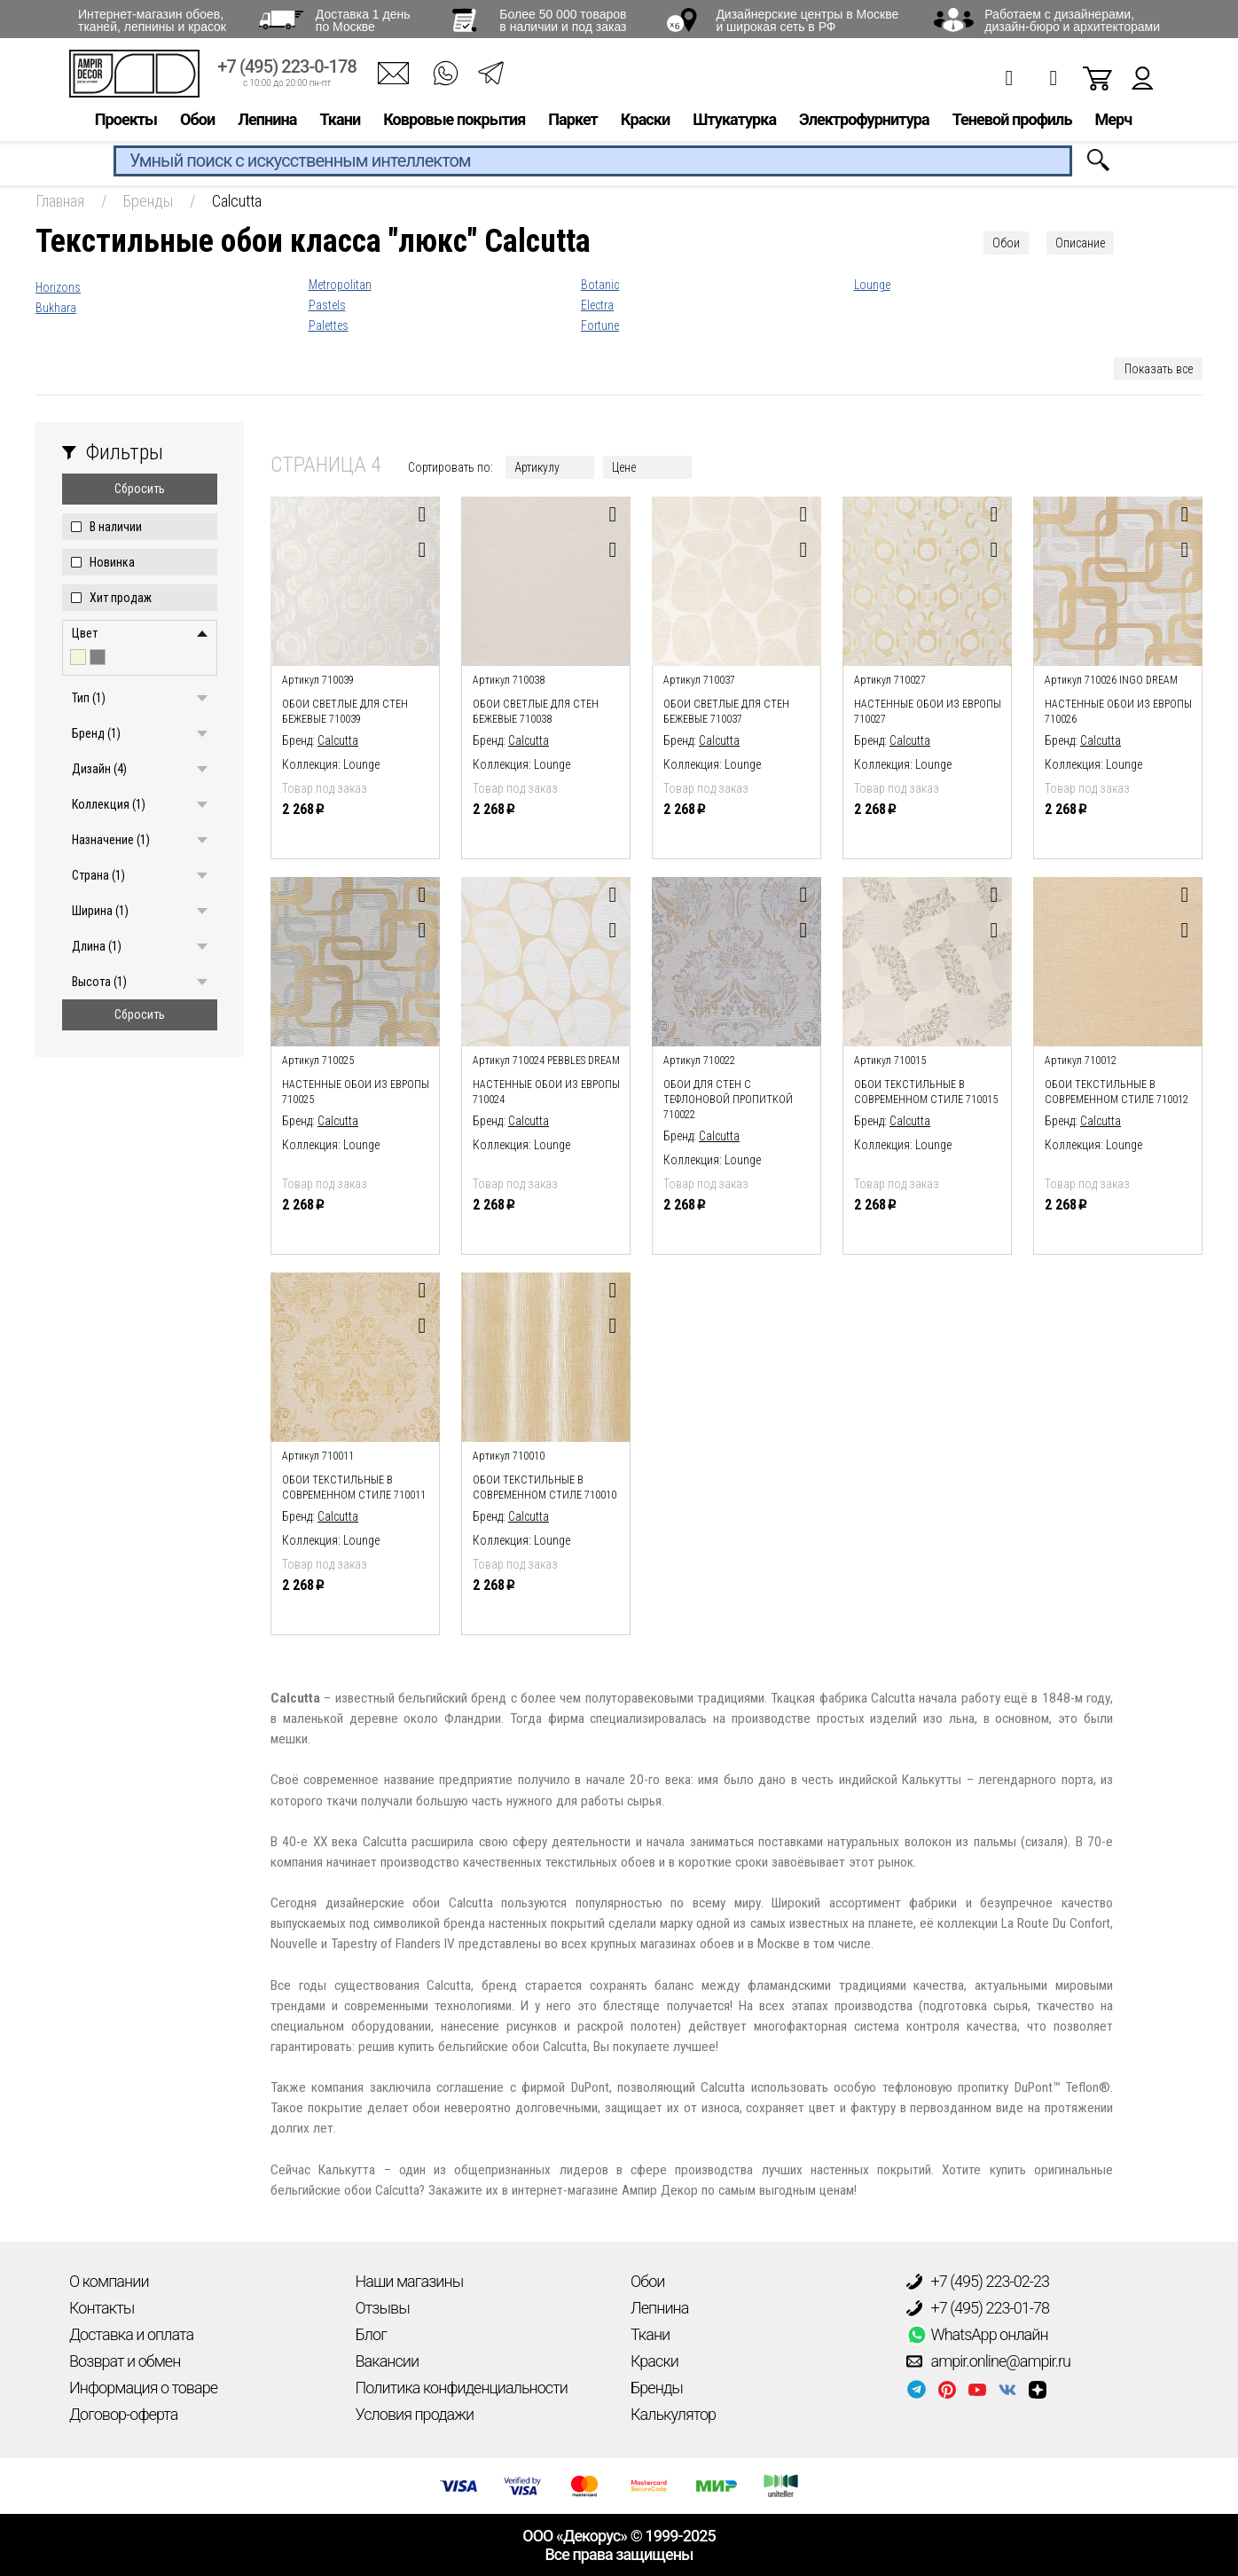  I want to click on Политика конфиденциальности, so click(462, 2387).